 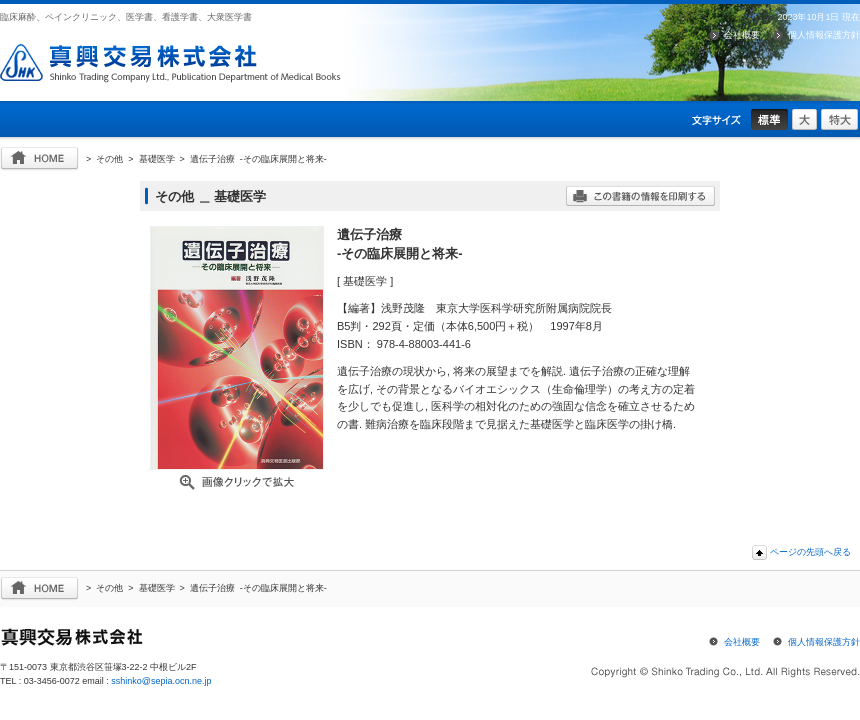 What do you see at coordinates (810, 552) in the screenshot?
I see `ページの先頭へ戻る` at bounding box center [810, 552].